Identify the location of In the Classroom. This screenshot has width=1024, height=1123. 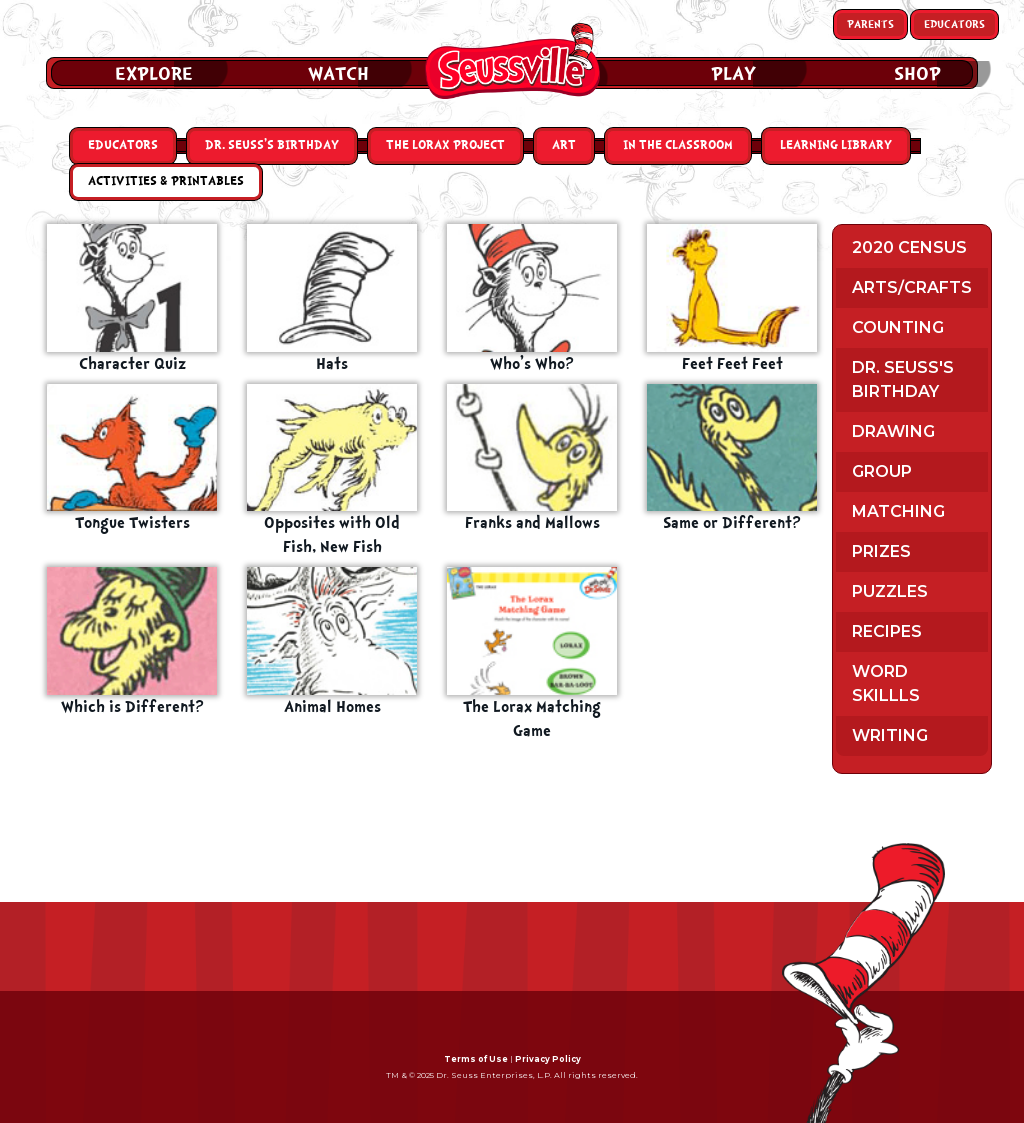
(678, 145).